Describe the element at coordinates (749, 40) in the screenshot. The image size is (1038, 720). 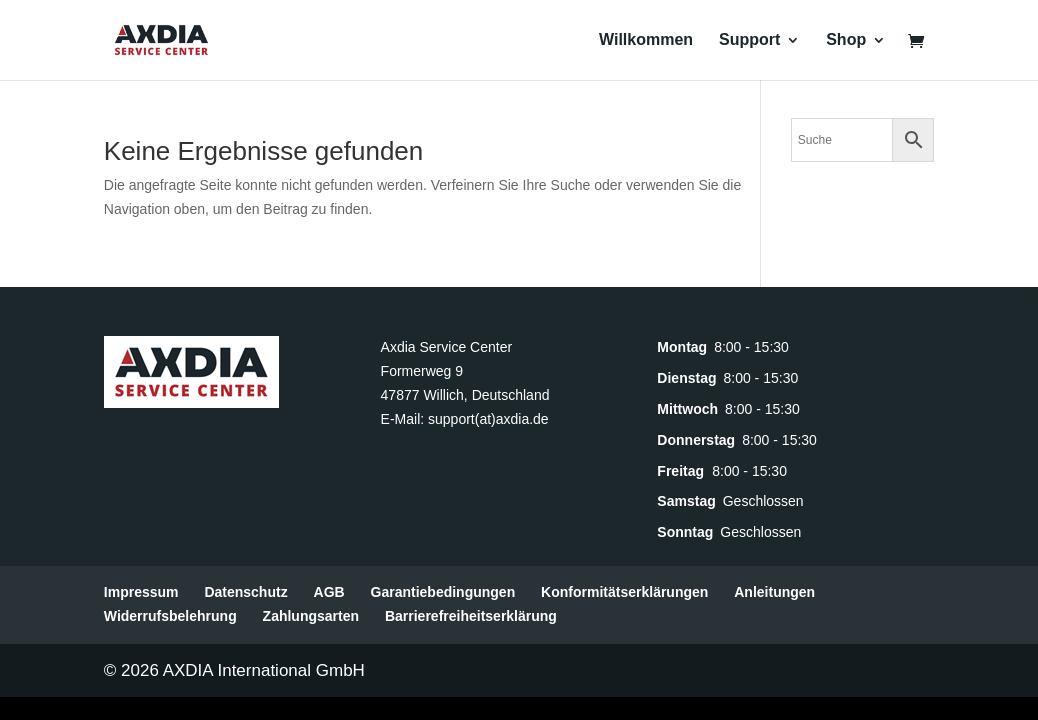
I see `Support` at that location.